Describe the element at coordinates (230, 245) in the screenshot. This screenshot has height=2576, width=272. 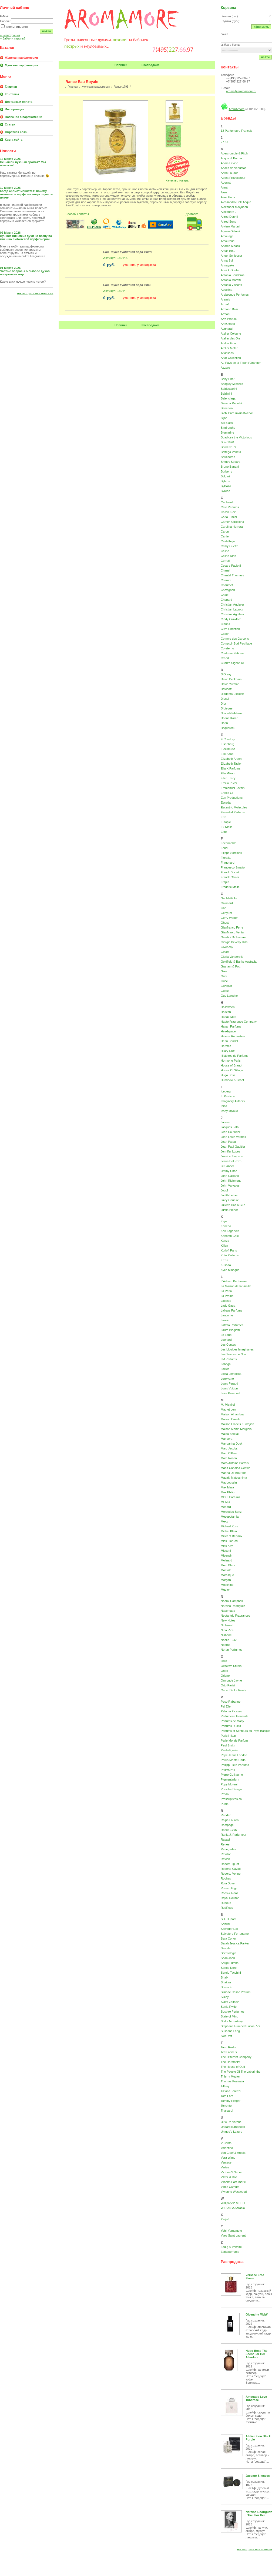
I see `Andrea Maack` at that location.